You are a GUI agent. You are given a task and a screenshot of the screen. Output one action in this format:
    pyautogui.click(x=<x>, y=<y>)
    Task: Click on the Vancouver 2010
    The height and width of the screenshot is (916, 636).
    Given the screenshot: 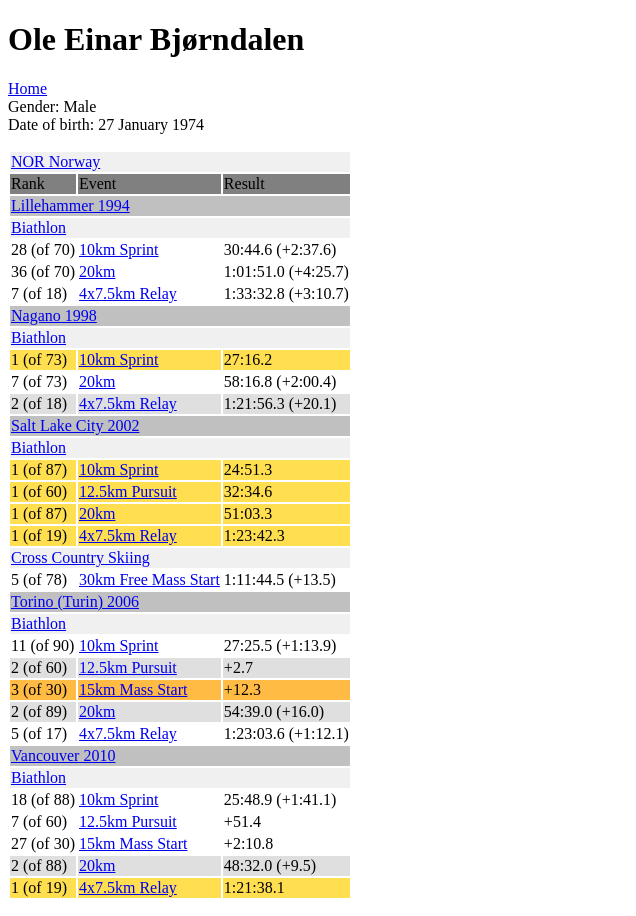 What is the action you would take?
    pyautogui.click(x=63, y=755)
    